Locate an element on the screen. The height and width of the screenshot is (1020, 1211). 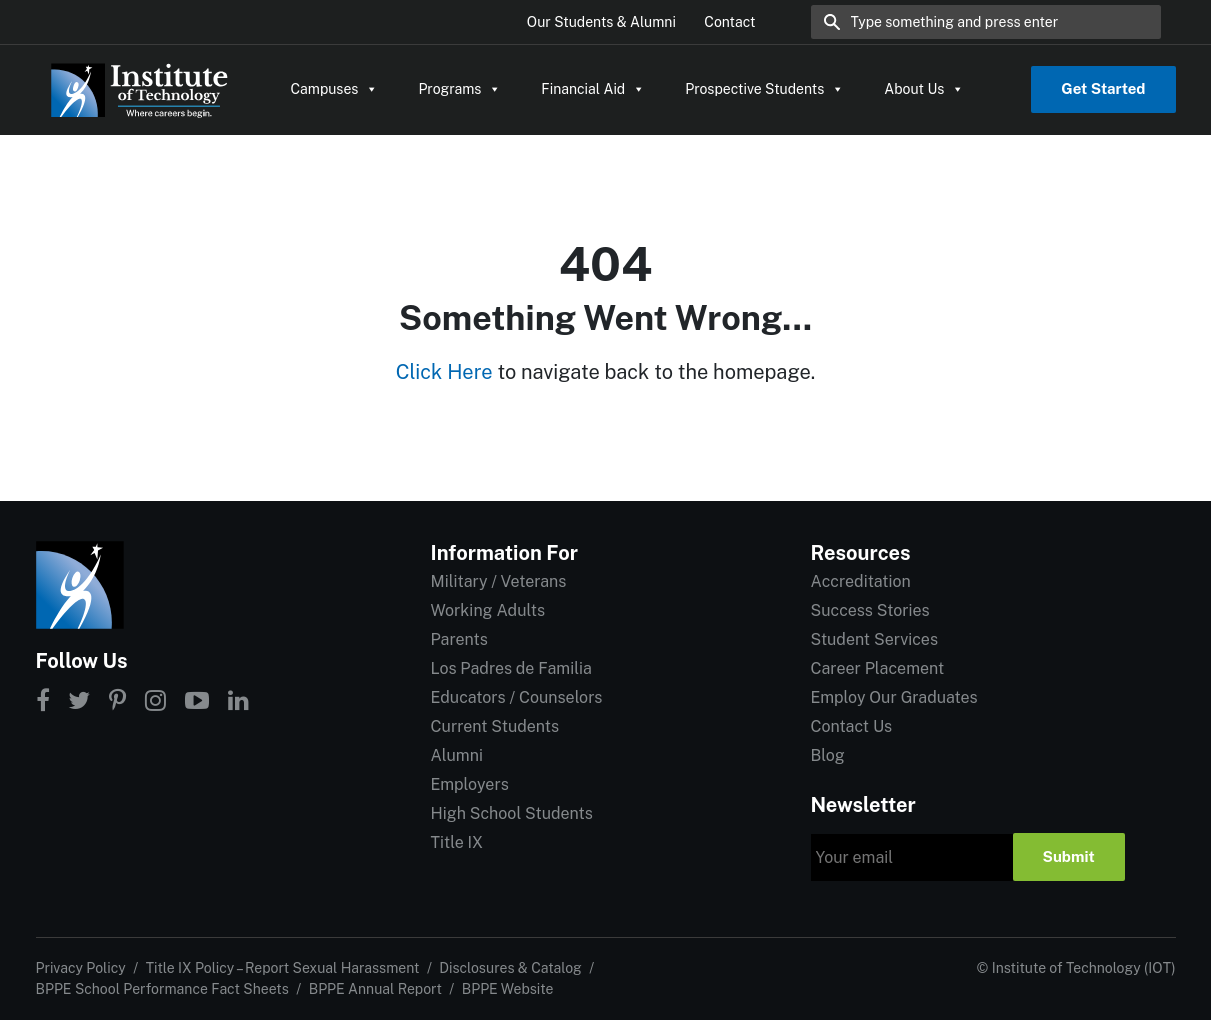
Title IX Policy – Report Sexual Harassment is located at coordinates (283, 968).